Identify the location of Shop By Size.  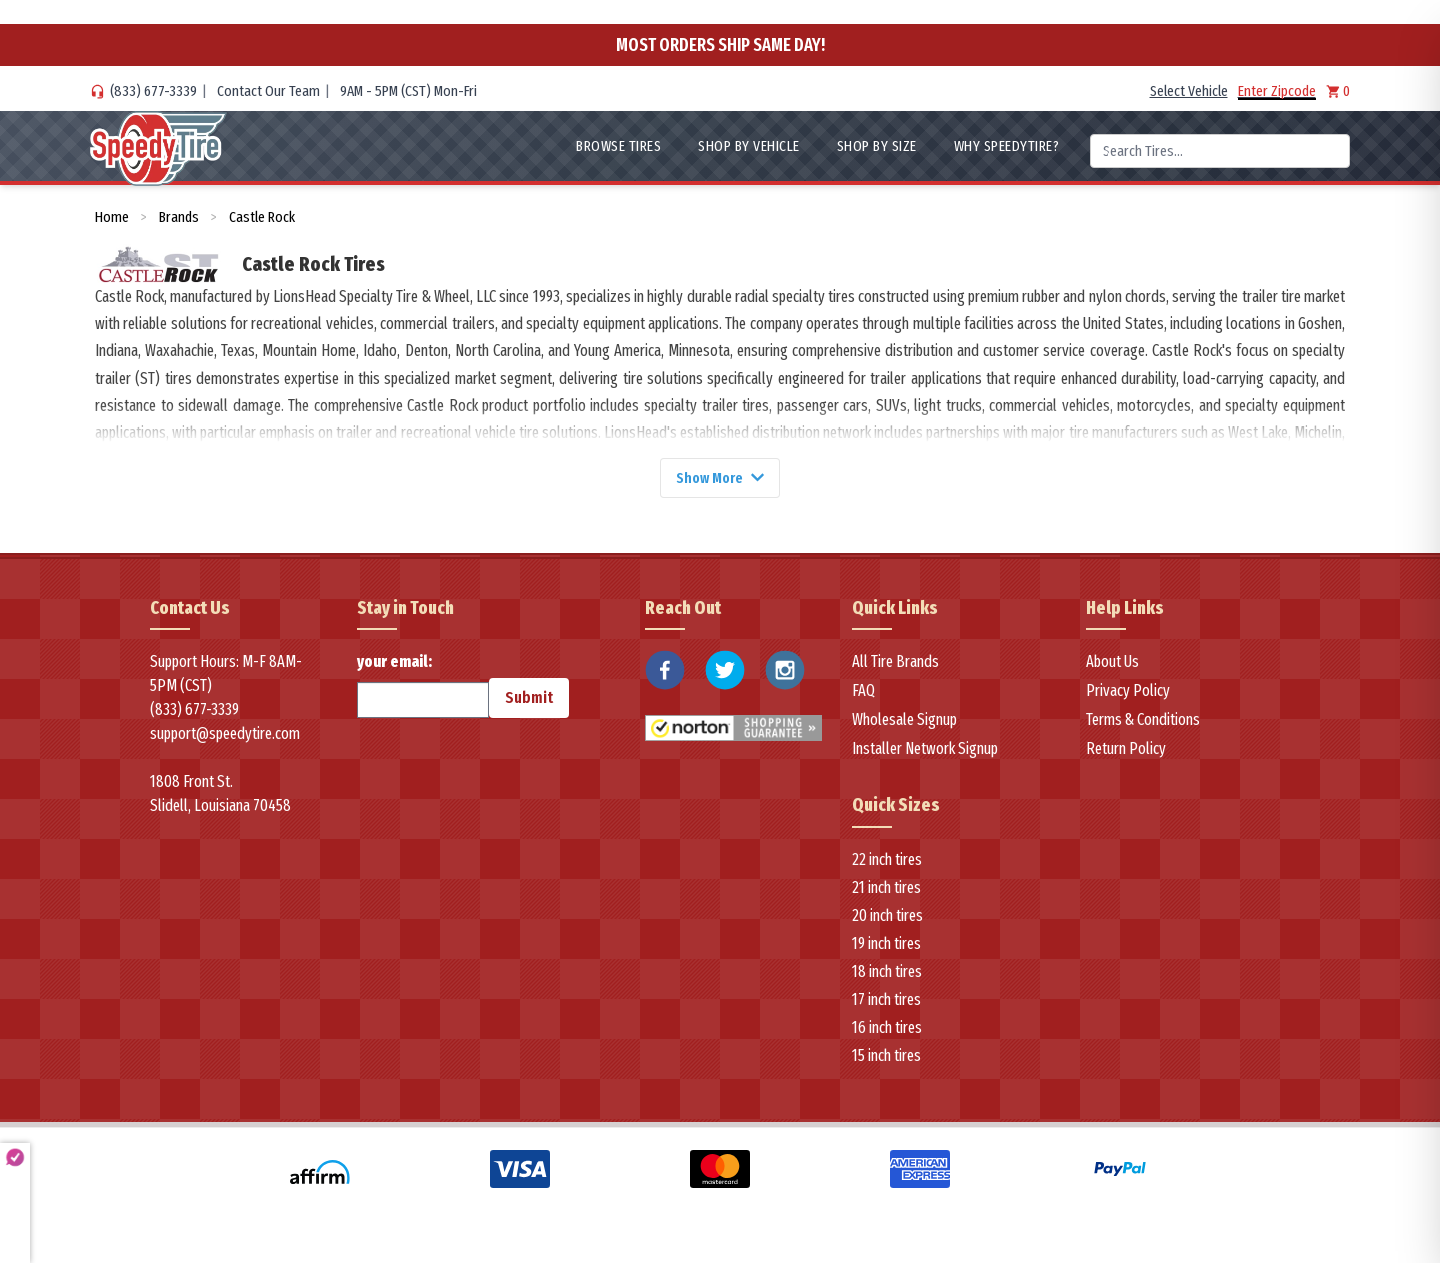
(877, 146).